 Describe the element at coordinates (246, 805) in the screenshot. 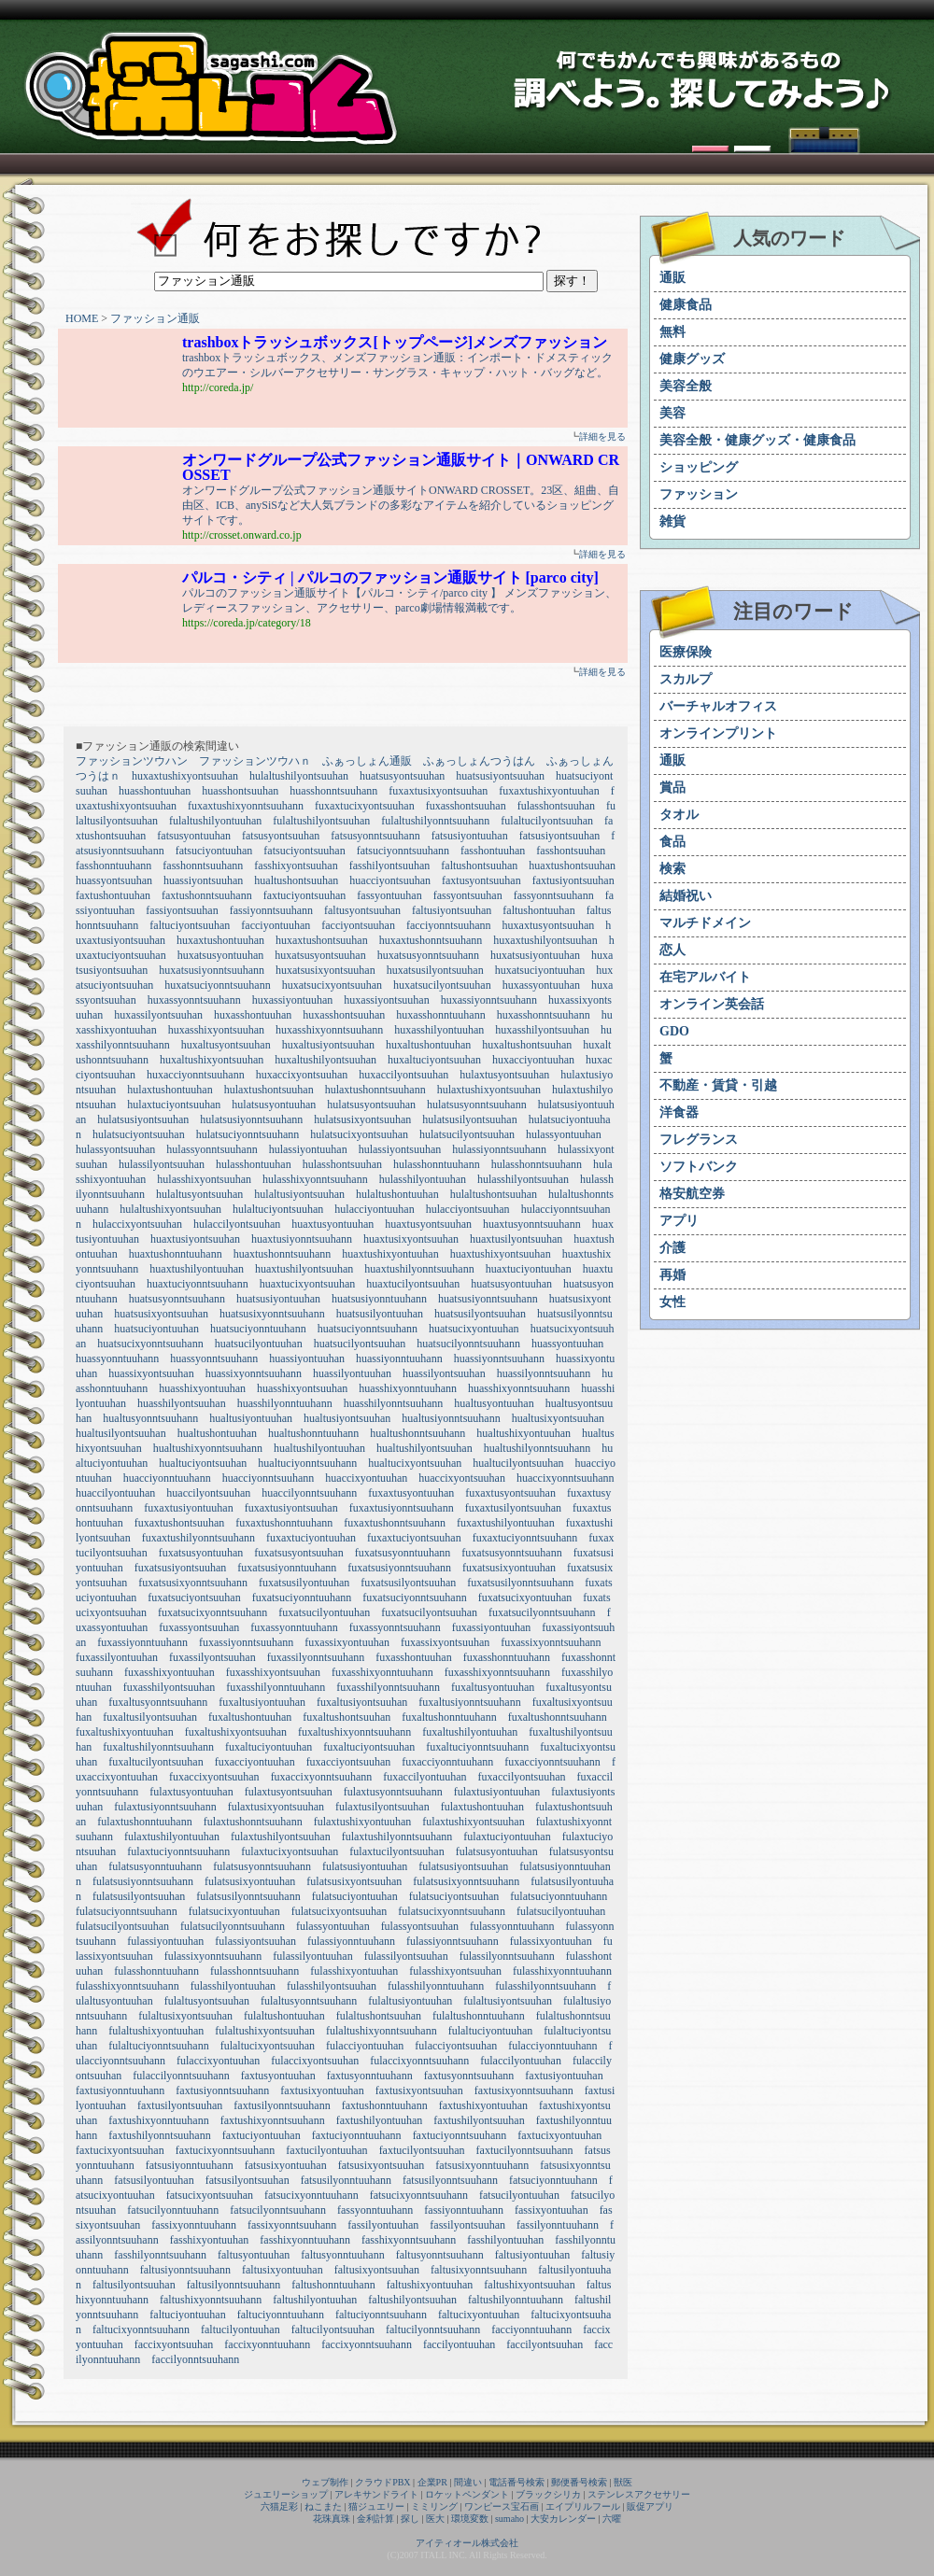

I see `fuxaxtushixyonntsuuhann` at that location.